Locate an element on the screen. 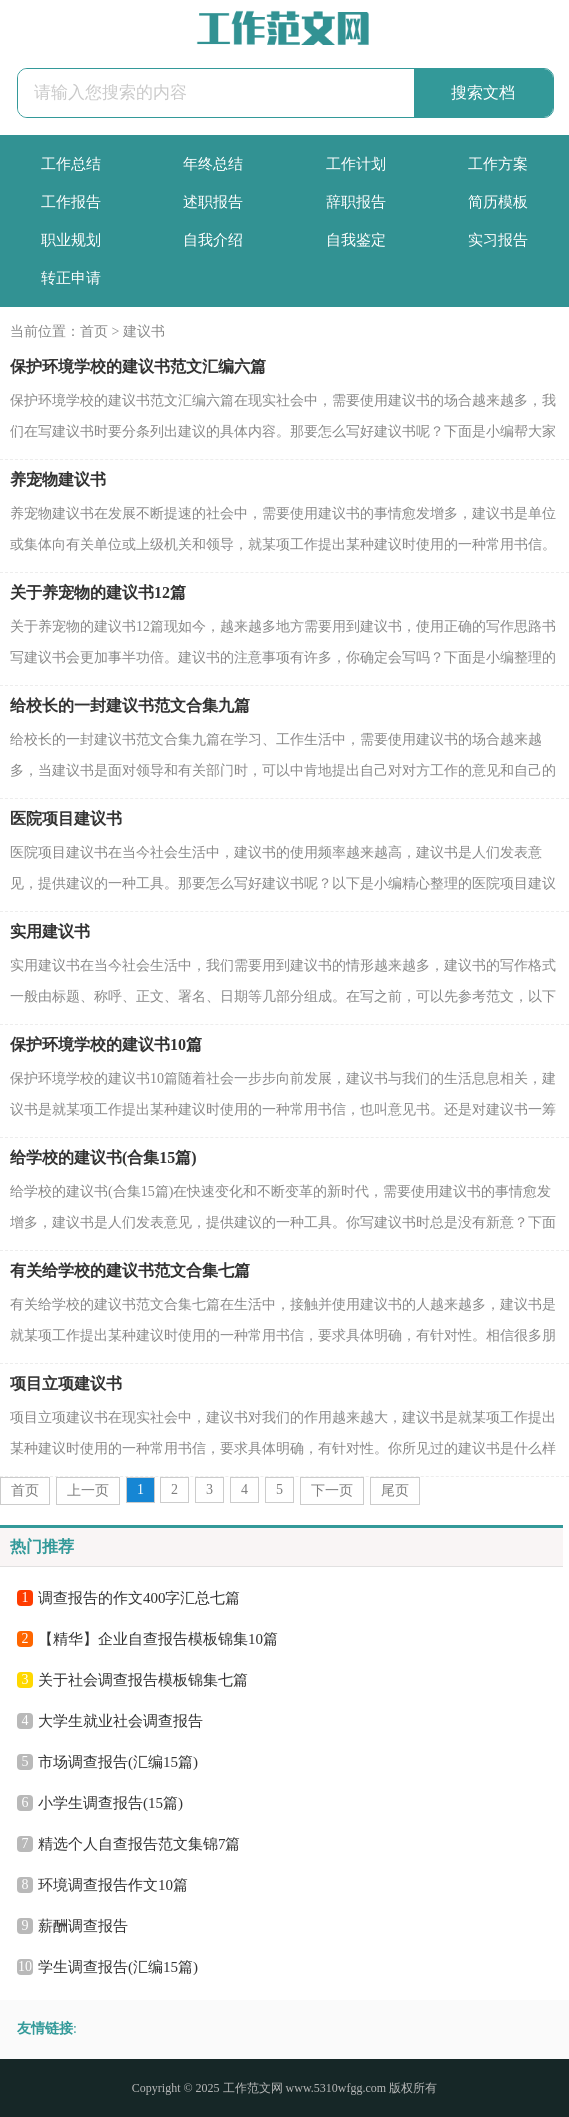  学生调查报告(汇编15篇) is located at coordinates (118, 1967).